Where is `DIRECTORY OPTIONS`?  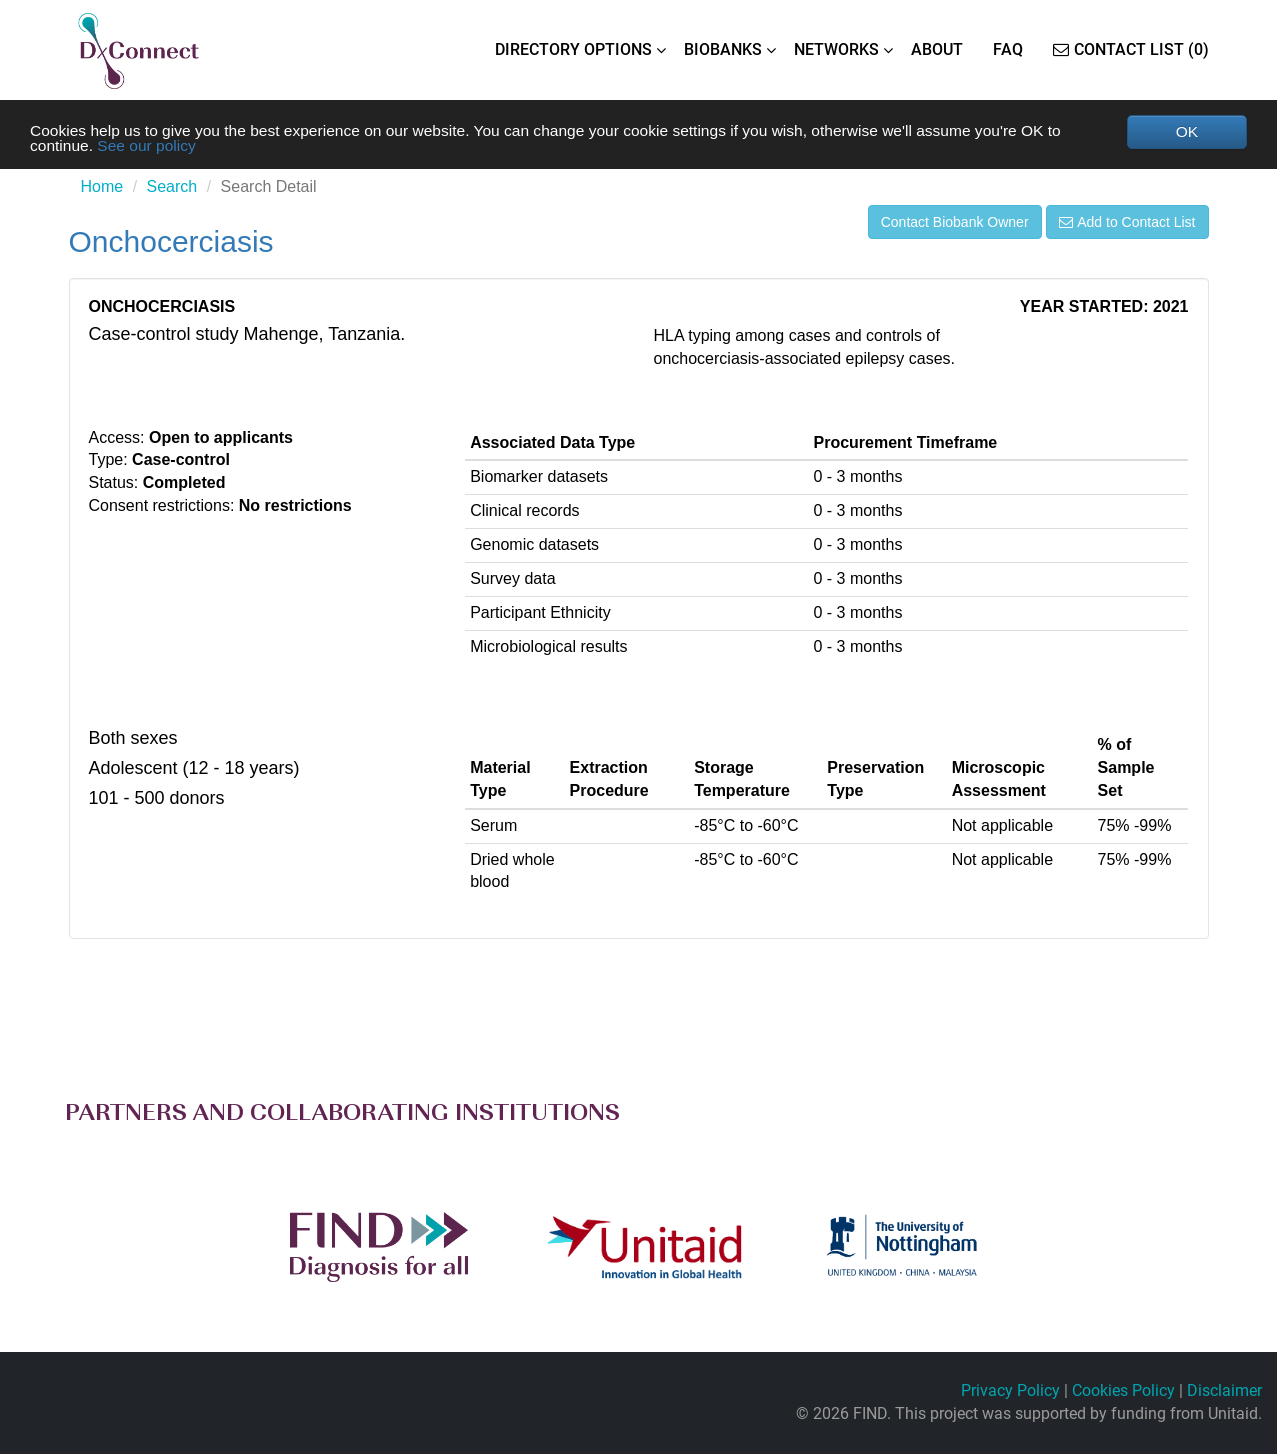
DIRECTORY OPTIONS is located at coordinates (573, 49).